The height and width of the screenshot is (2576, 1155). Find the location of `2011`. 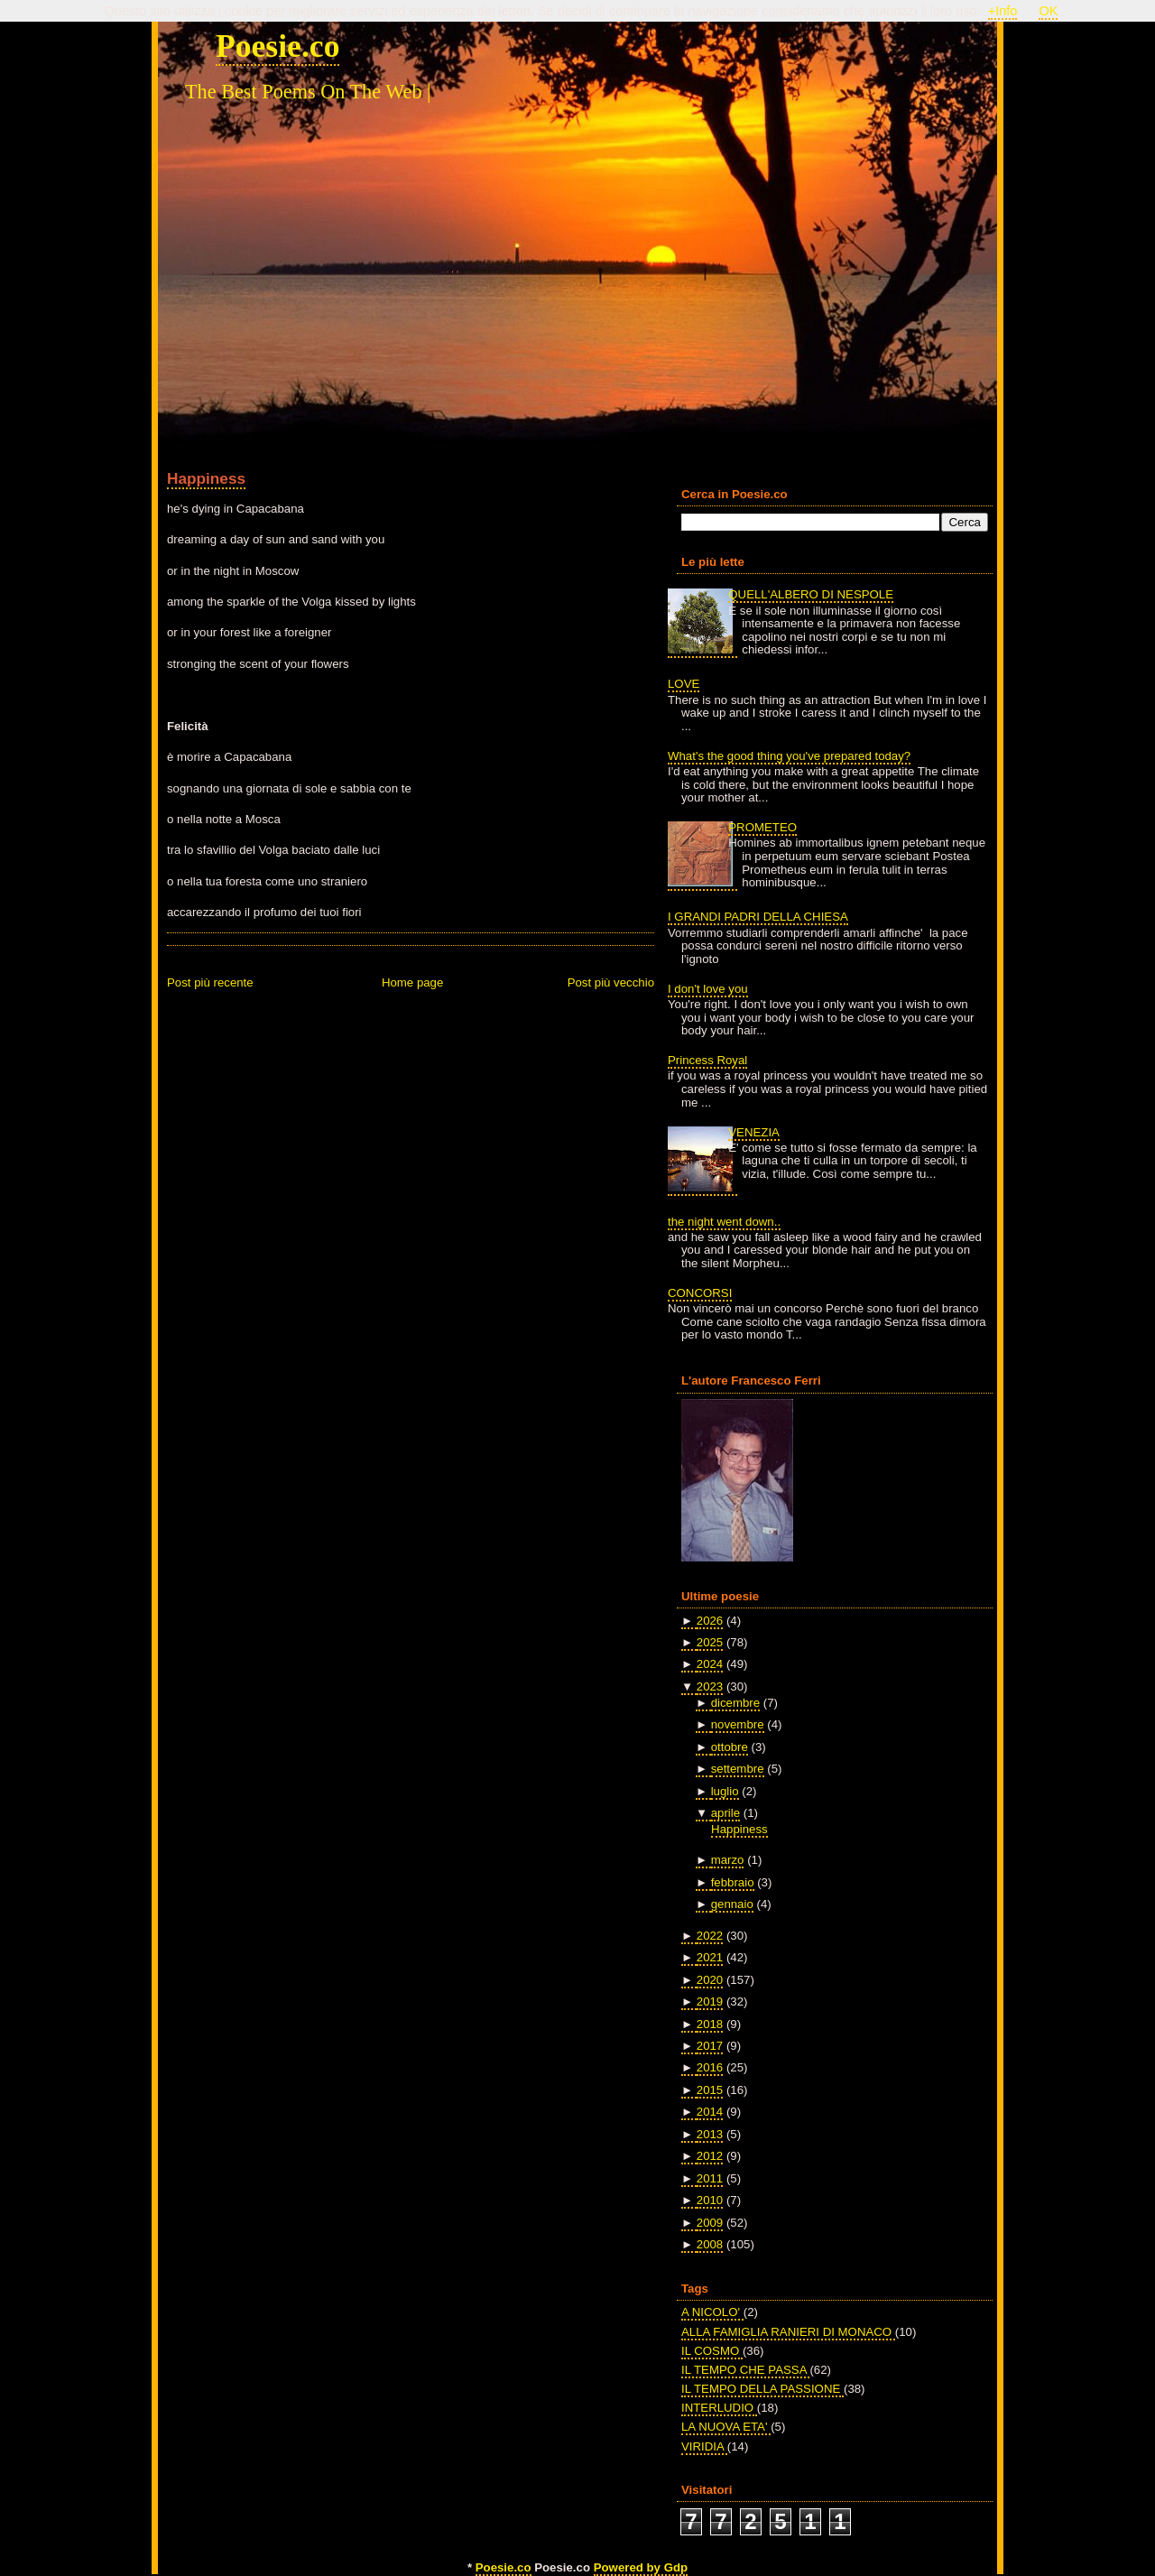

2011 is located at coordinates (710, 2178).